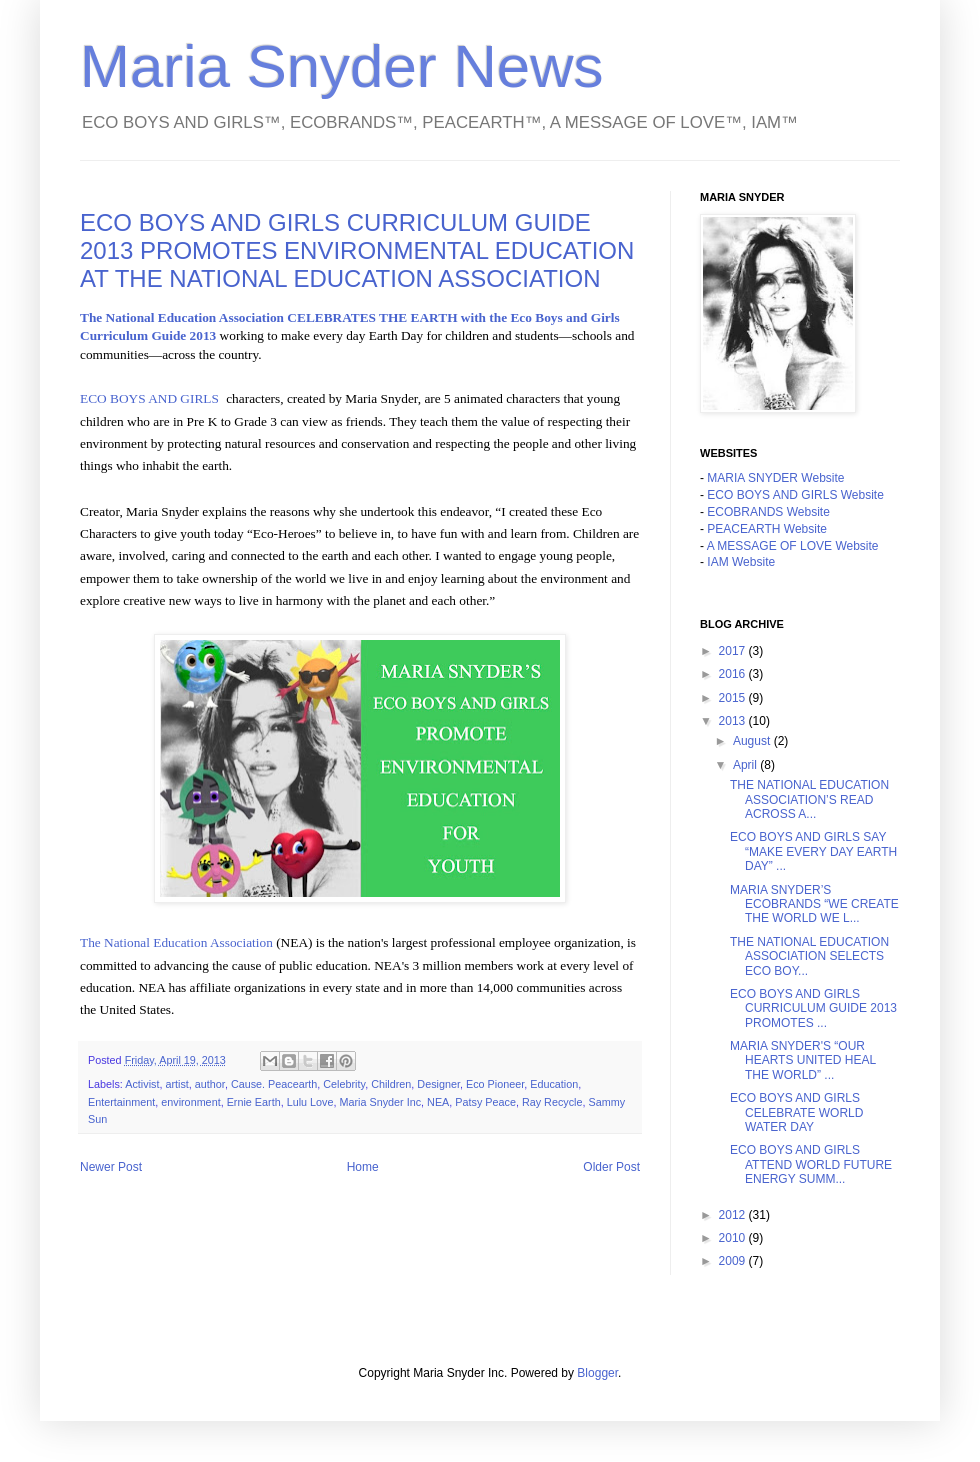  I want to click on ECO BOYS AND GIRLS, so click(149, 398).